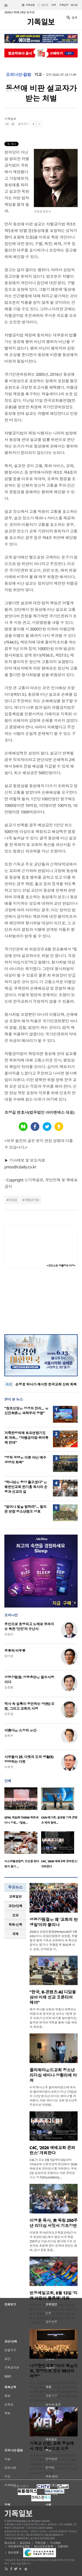 Image resolution: width=82 pixels, height=2576 pixels. What do you see at coordinates (15, 1934) in the screenshot?
I see `국제 [presentation]` at bounding box center [15, 1934].